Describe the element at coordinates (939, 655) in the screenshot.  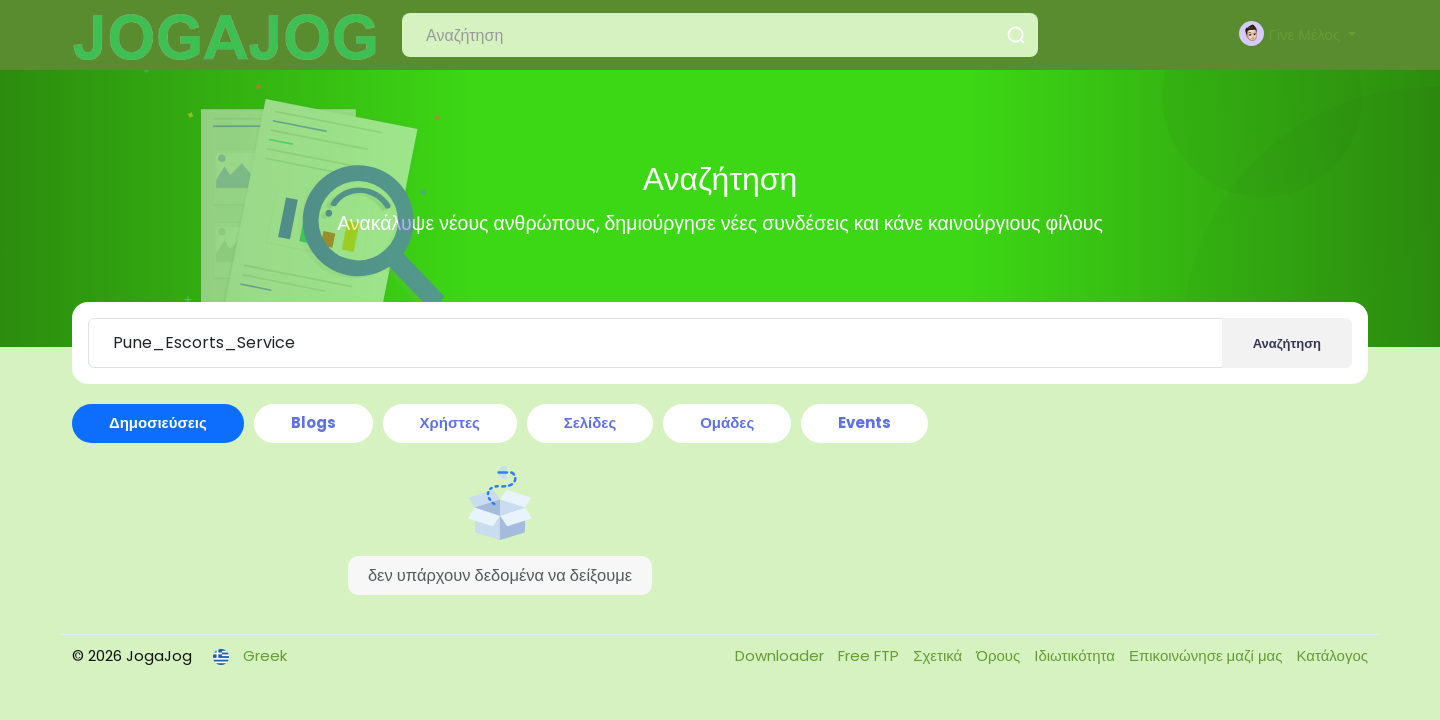
I see `Σχετικά` at that location.